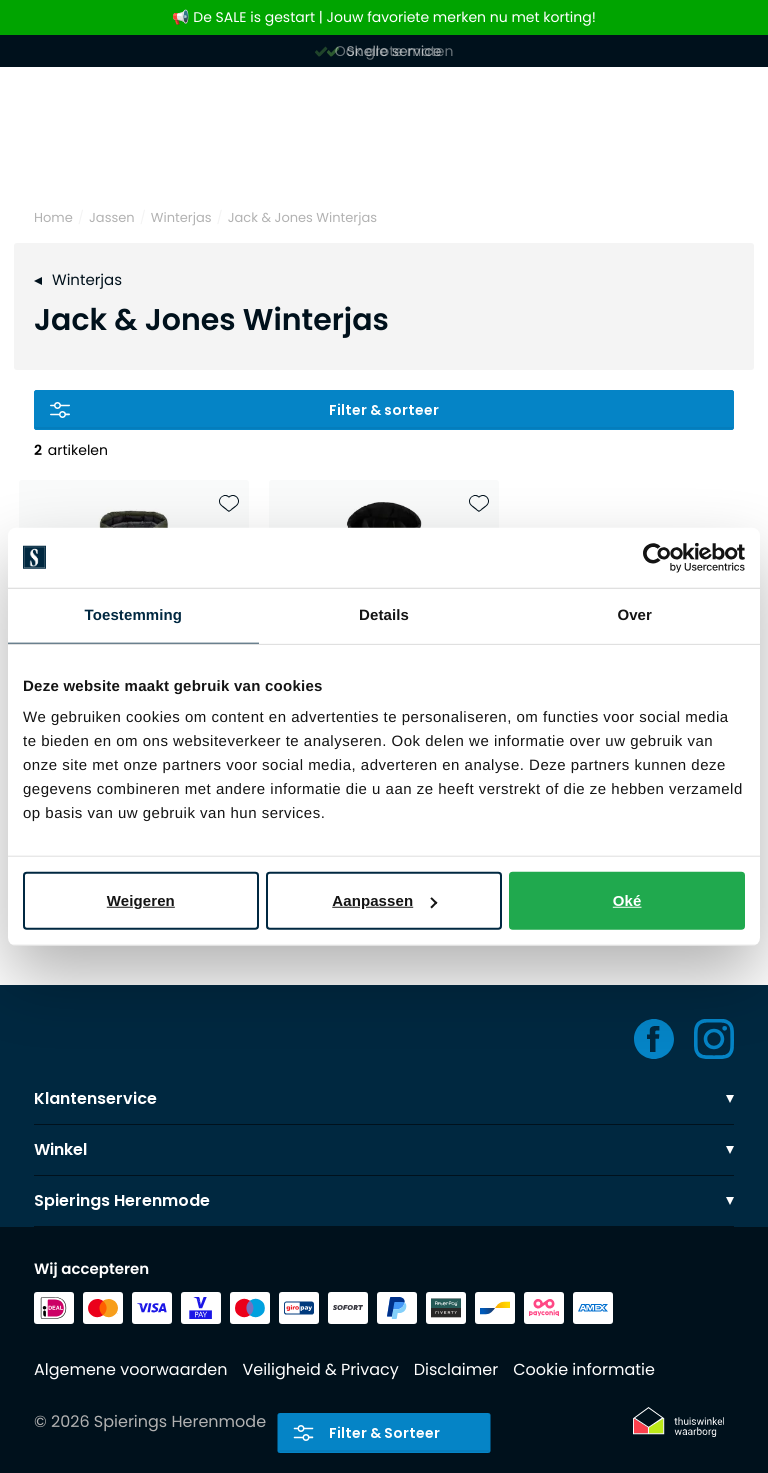  I want to click on [Usercentrics Cookiebot - opens in a new window], so click(657, 557).